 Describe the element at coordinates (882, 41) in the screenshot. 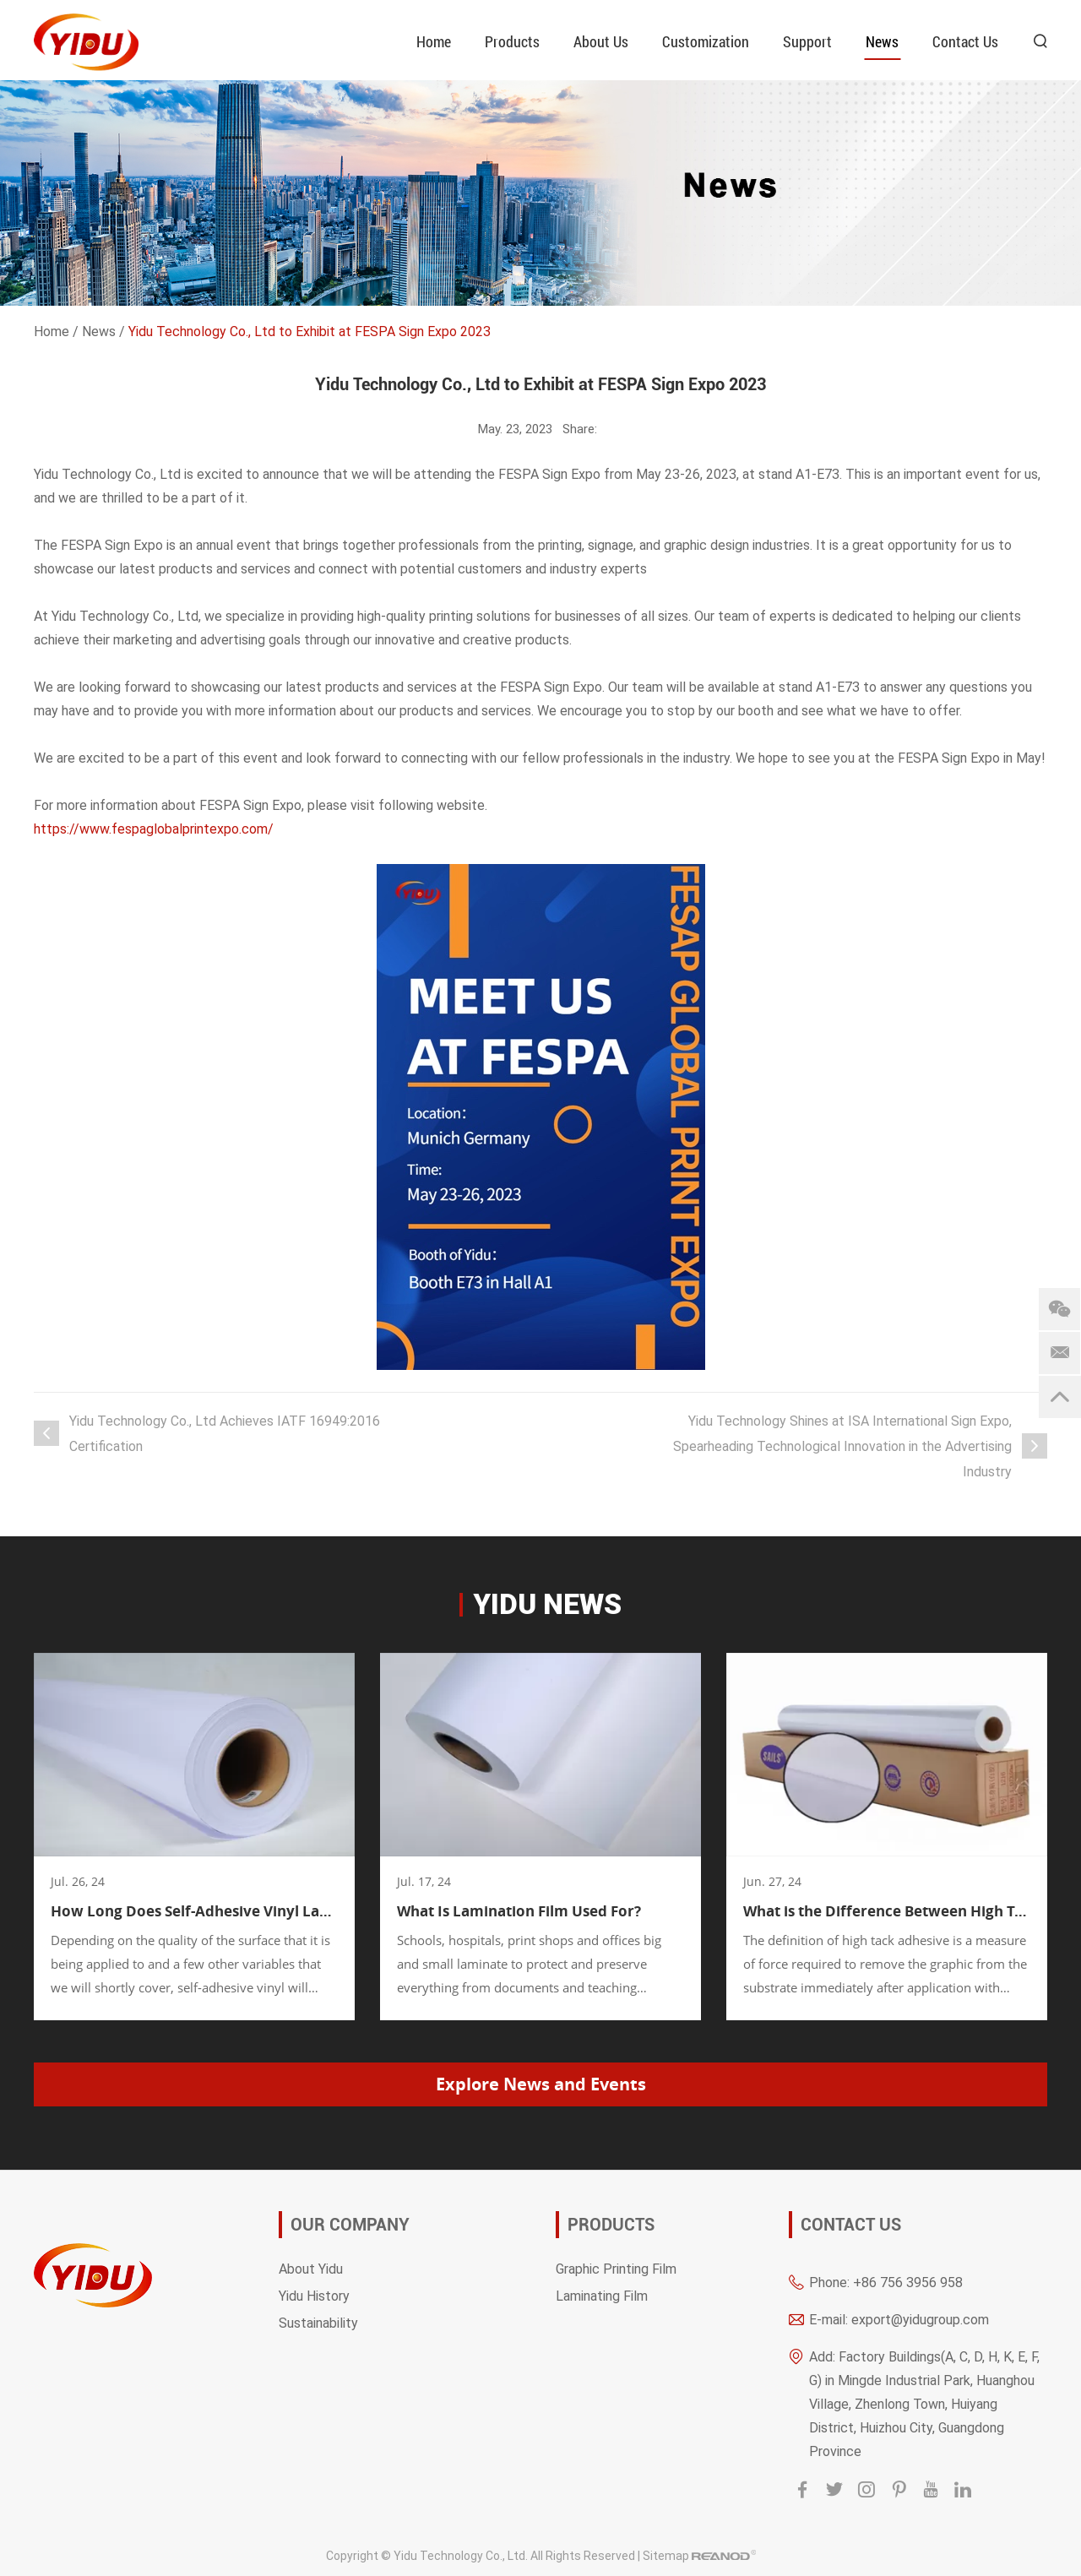

I see `News` at that location.